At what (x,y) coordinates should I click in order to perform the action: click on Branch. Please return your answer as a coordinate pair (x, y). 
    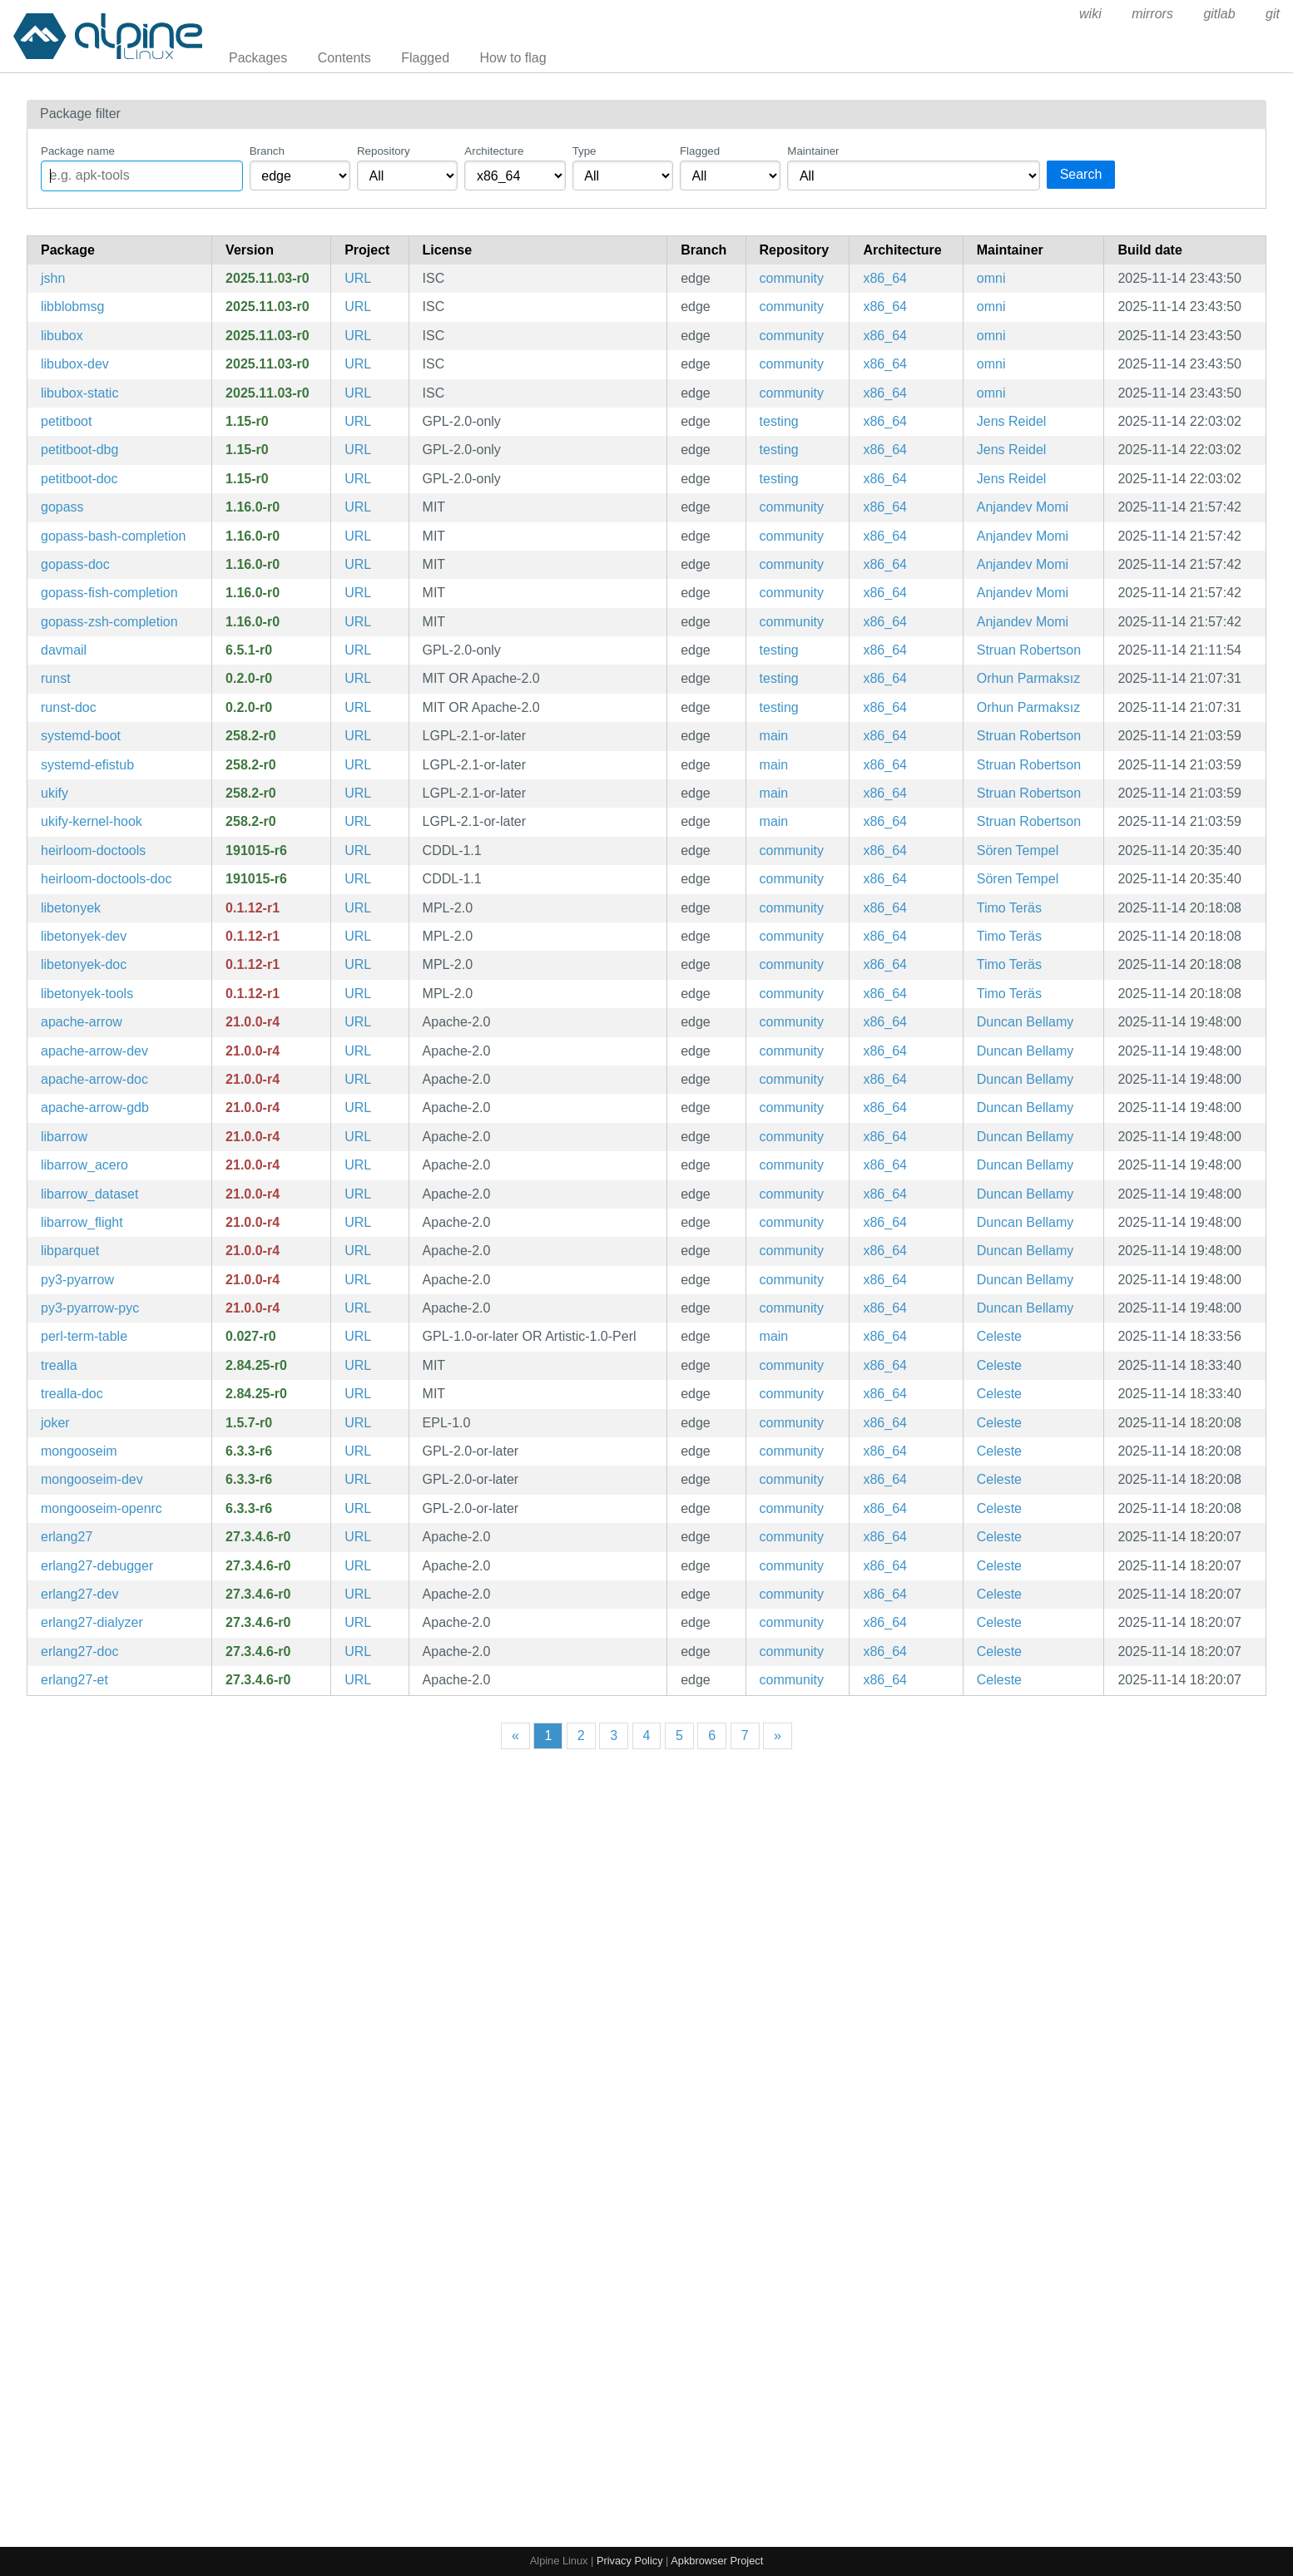
    Looking at the image, I should click on (267, 151).